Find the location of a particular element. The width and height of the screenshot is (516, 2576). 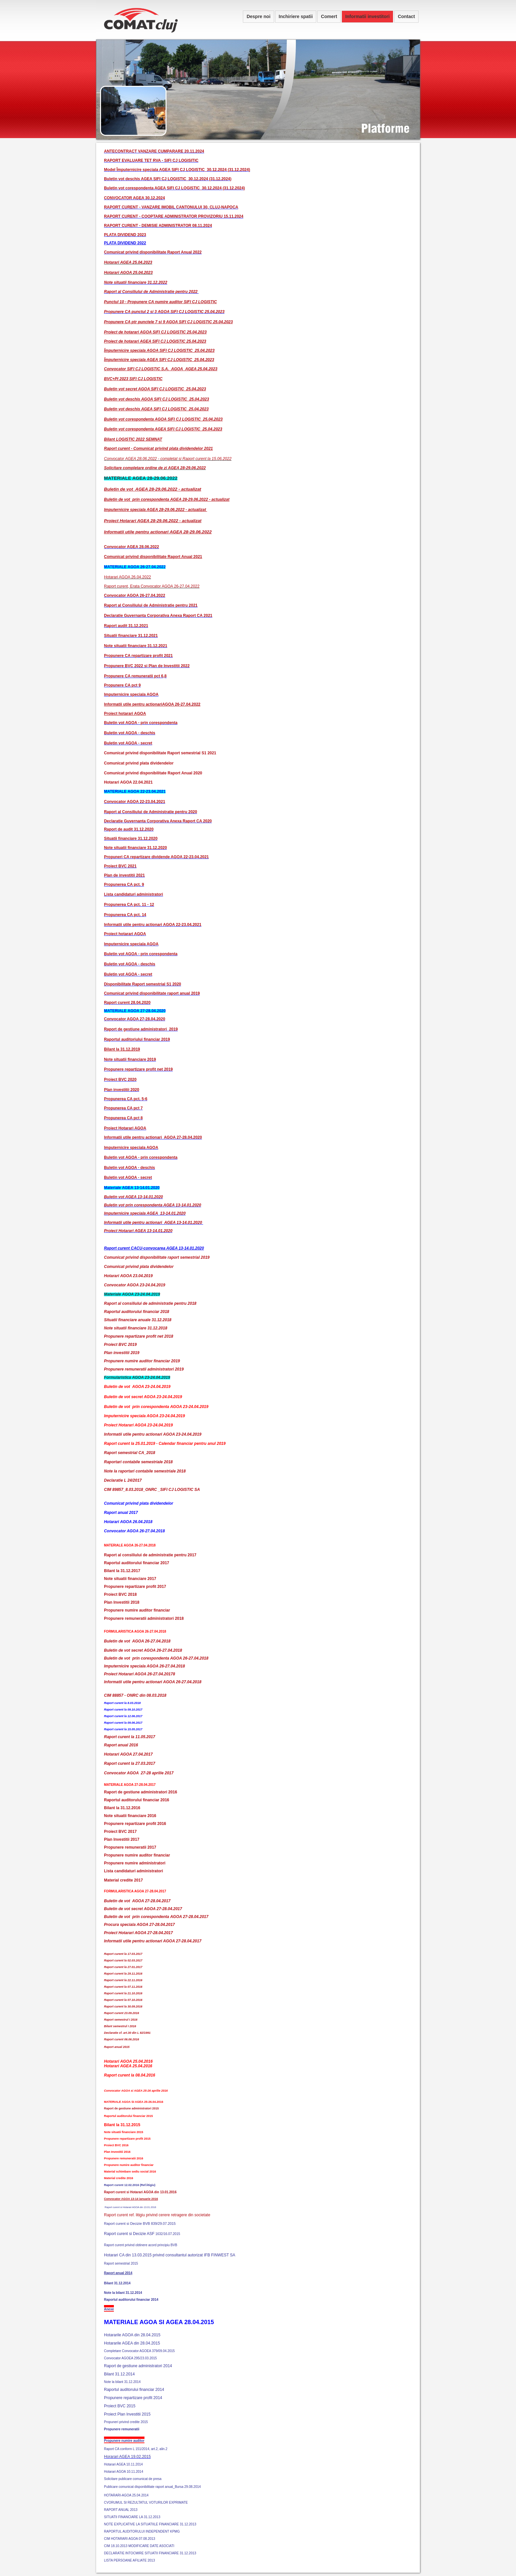

Procura speciala AGOA 27-28.04.2017 is located at coordinates (139, 1924).